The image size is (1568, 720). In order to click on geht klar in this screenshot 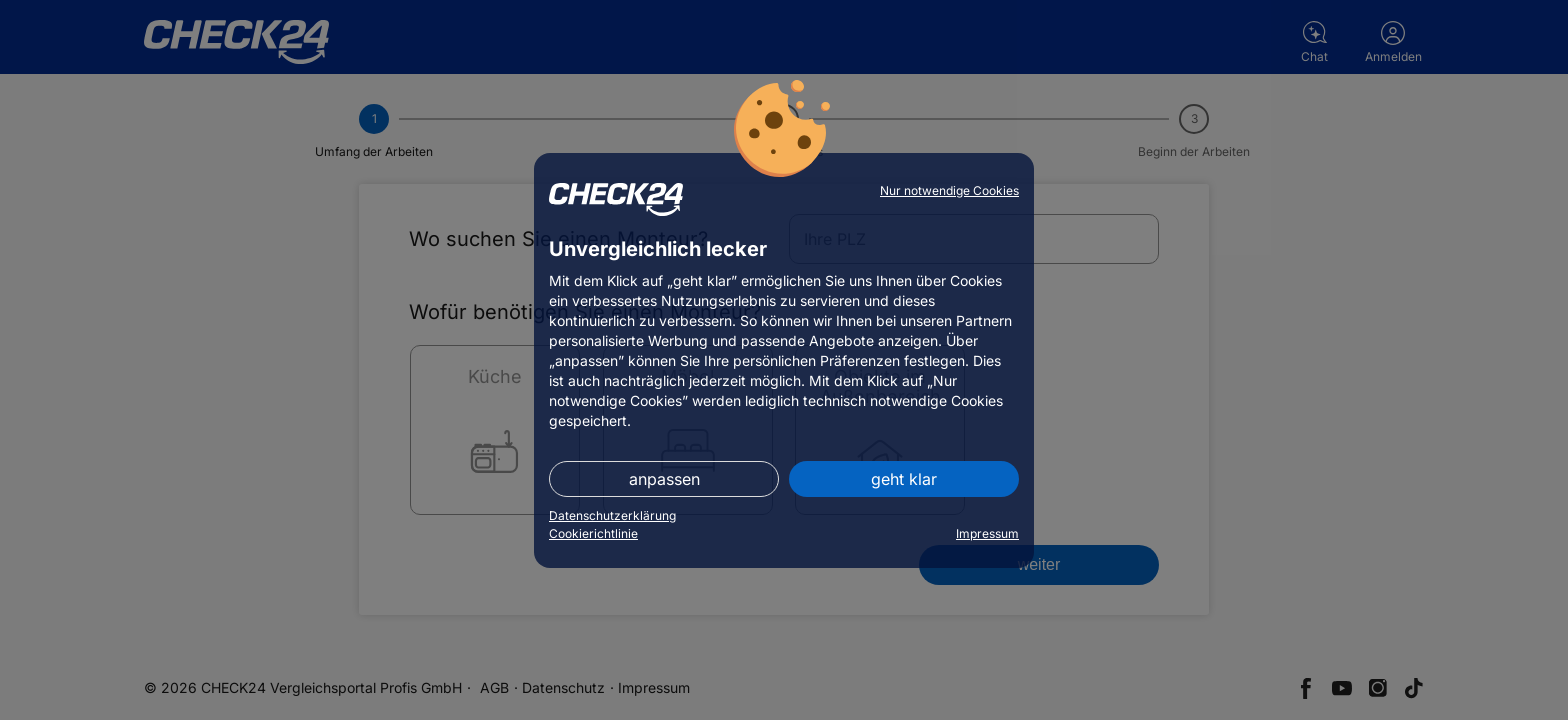, I will do `click(904, 479)`.